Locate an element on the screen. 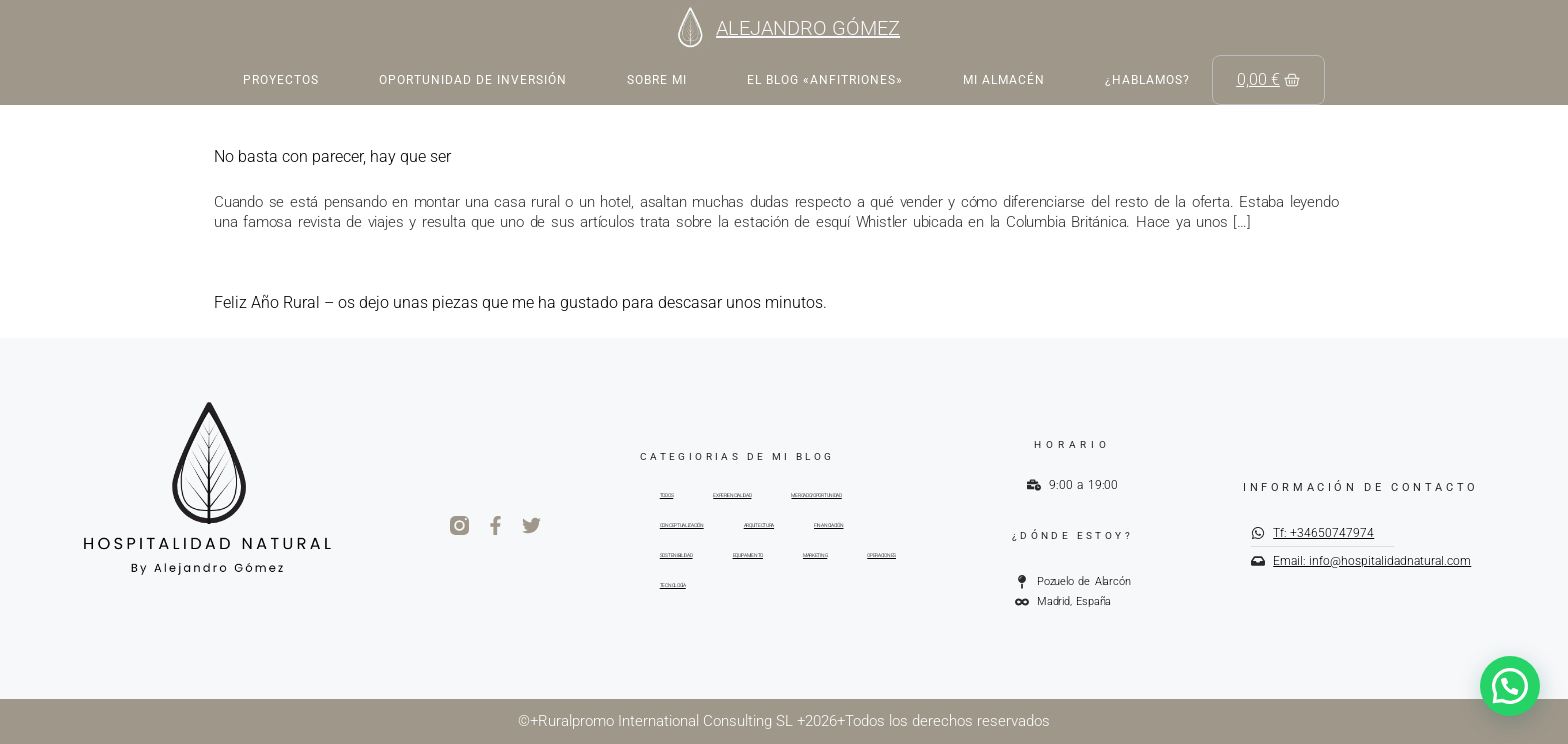 Image resolution: width=1568 pixels, height=744 pixels. Proyectos is located at coordinates (281, 80).